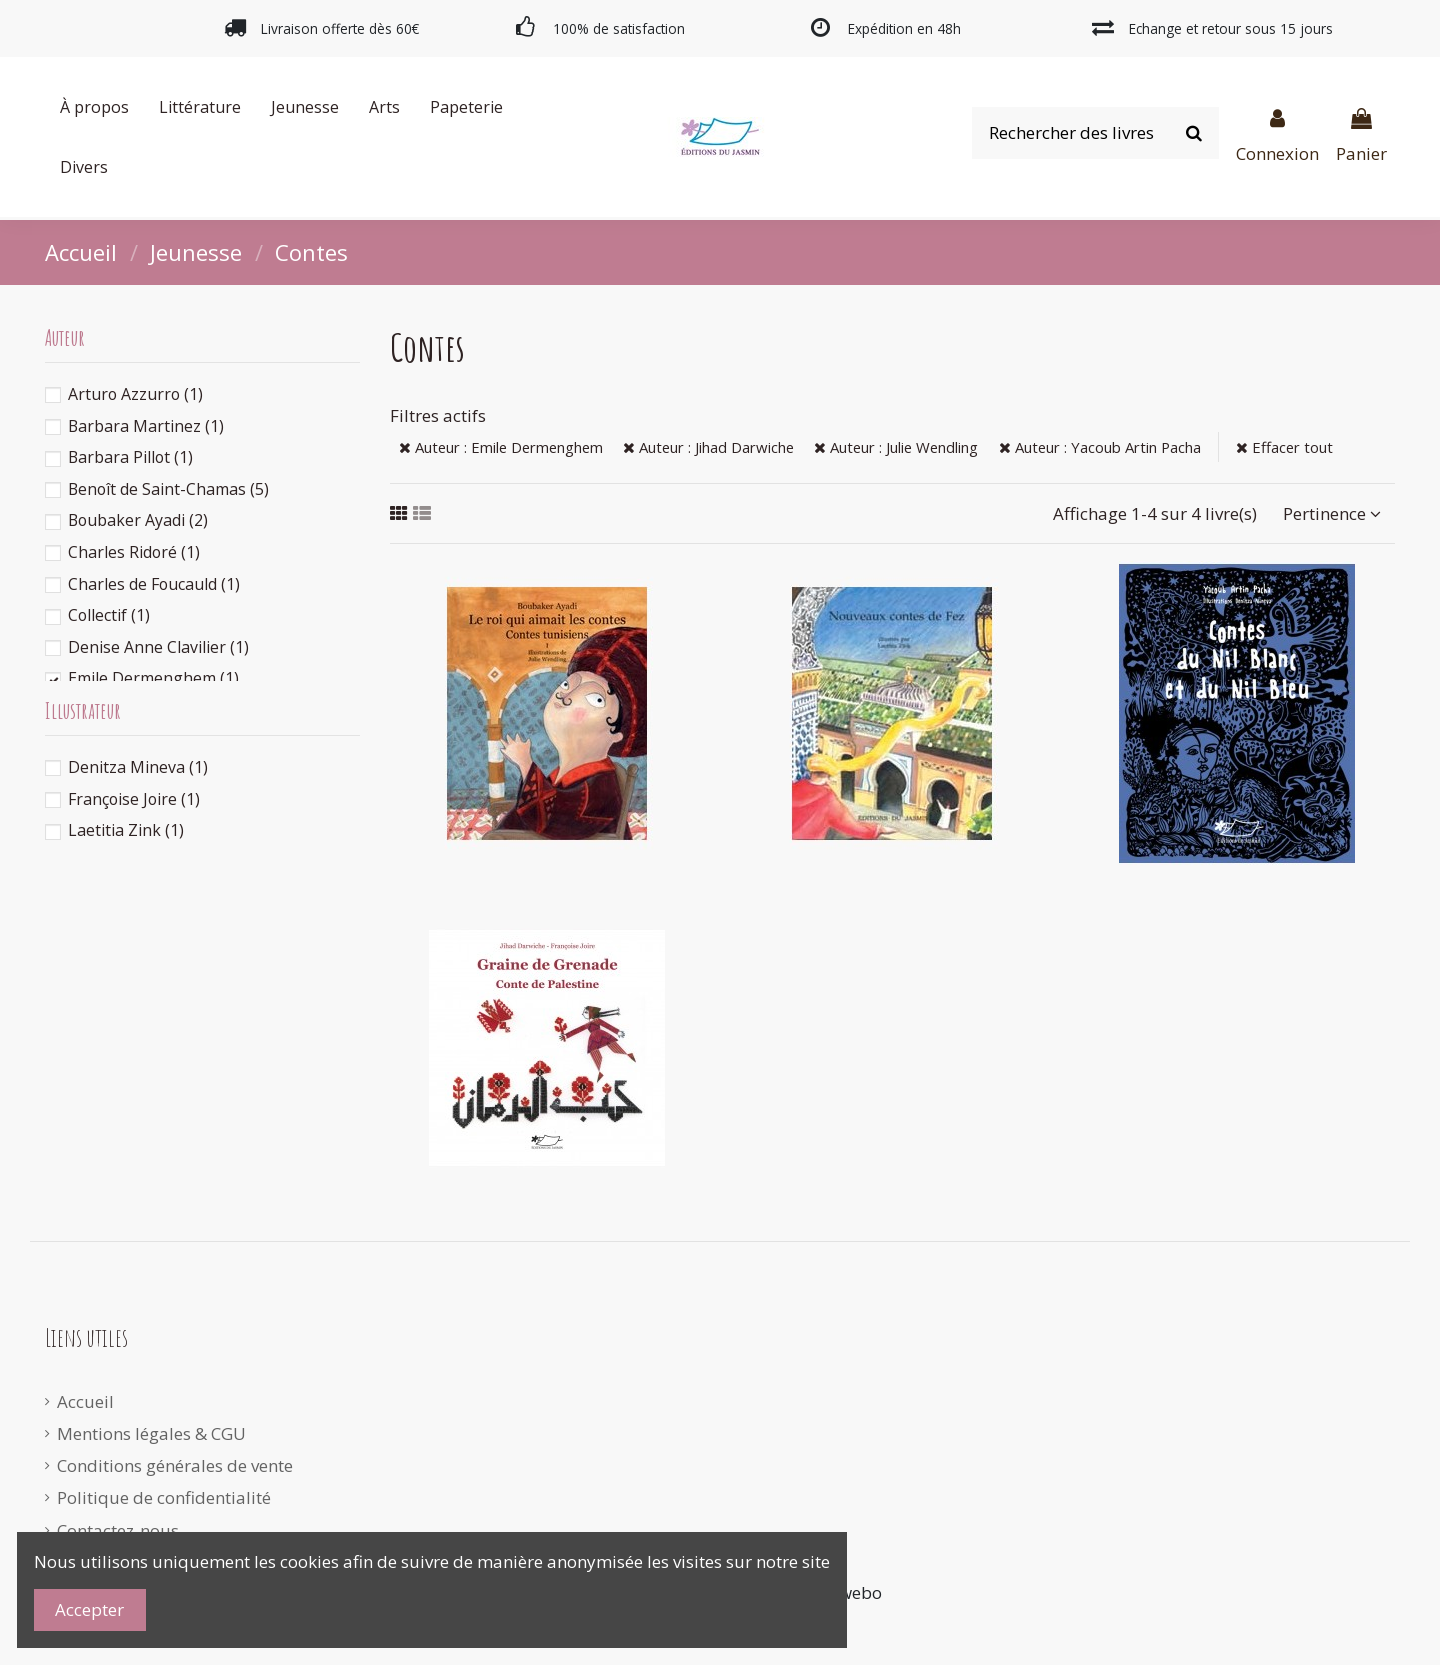  I want to click on Politique de confidentialité, so click(164, 1497).